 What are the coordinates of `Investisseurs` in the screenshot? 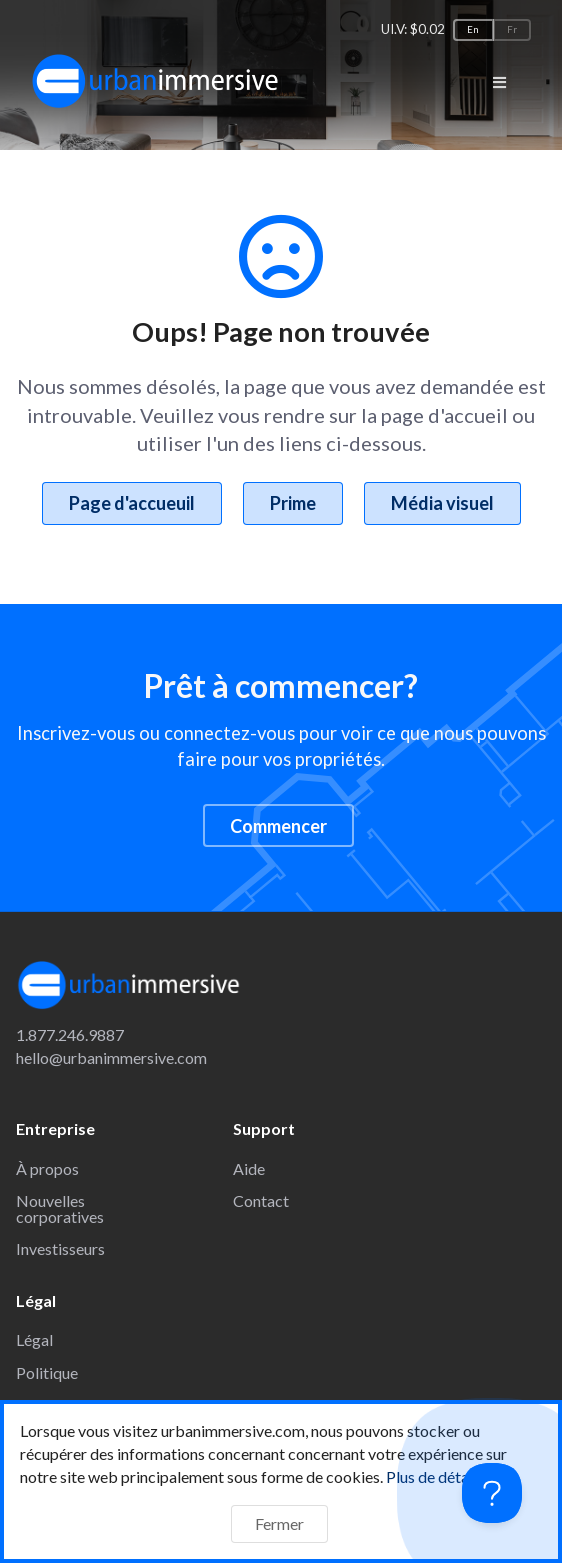 It's located at (60, 1248).